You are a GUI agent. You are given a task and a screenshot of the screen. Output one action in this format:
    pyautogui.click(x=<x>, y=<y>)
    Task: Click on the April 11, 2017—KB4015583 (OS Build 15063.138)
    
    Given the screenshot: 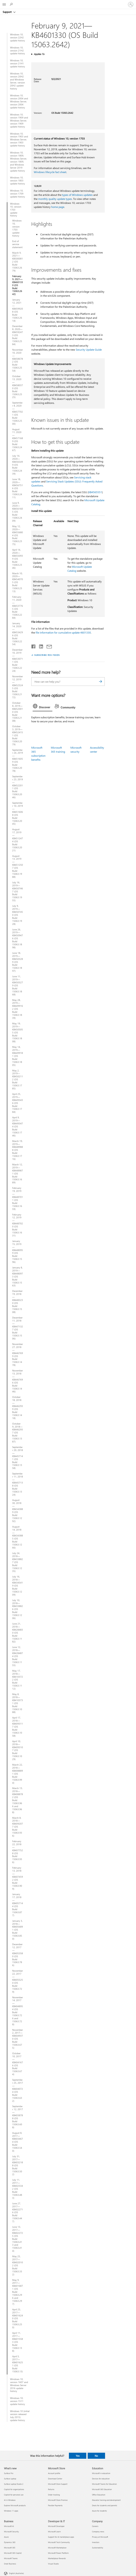 What is the action you would take?
    pyautogui.click(x=17, y=2341)
    